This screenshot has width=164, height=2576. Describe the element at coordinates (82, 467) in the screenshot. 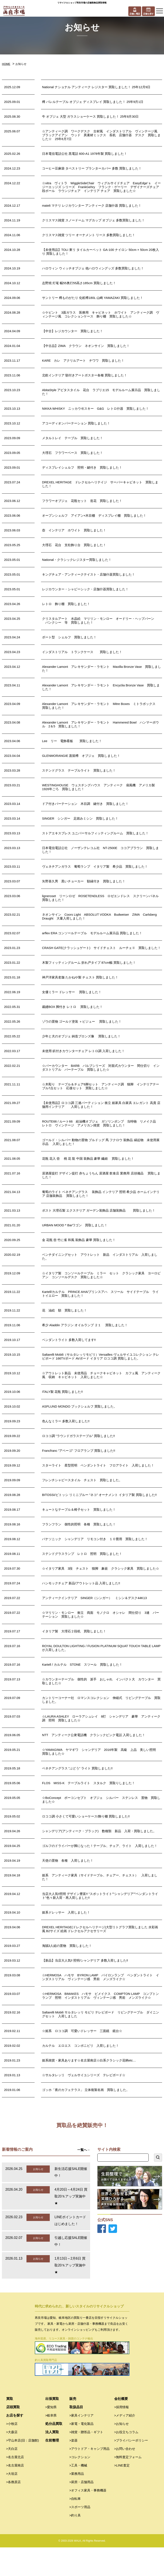

I see `ディスプレイシェルフ 照明・鍵付き 買取しました！` at that location.